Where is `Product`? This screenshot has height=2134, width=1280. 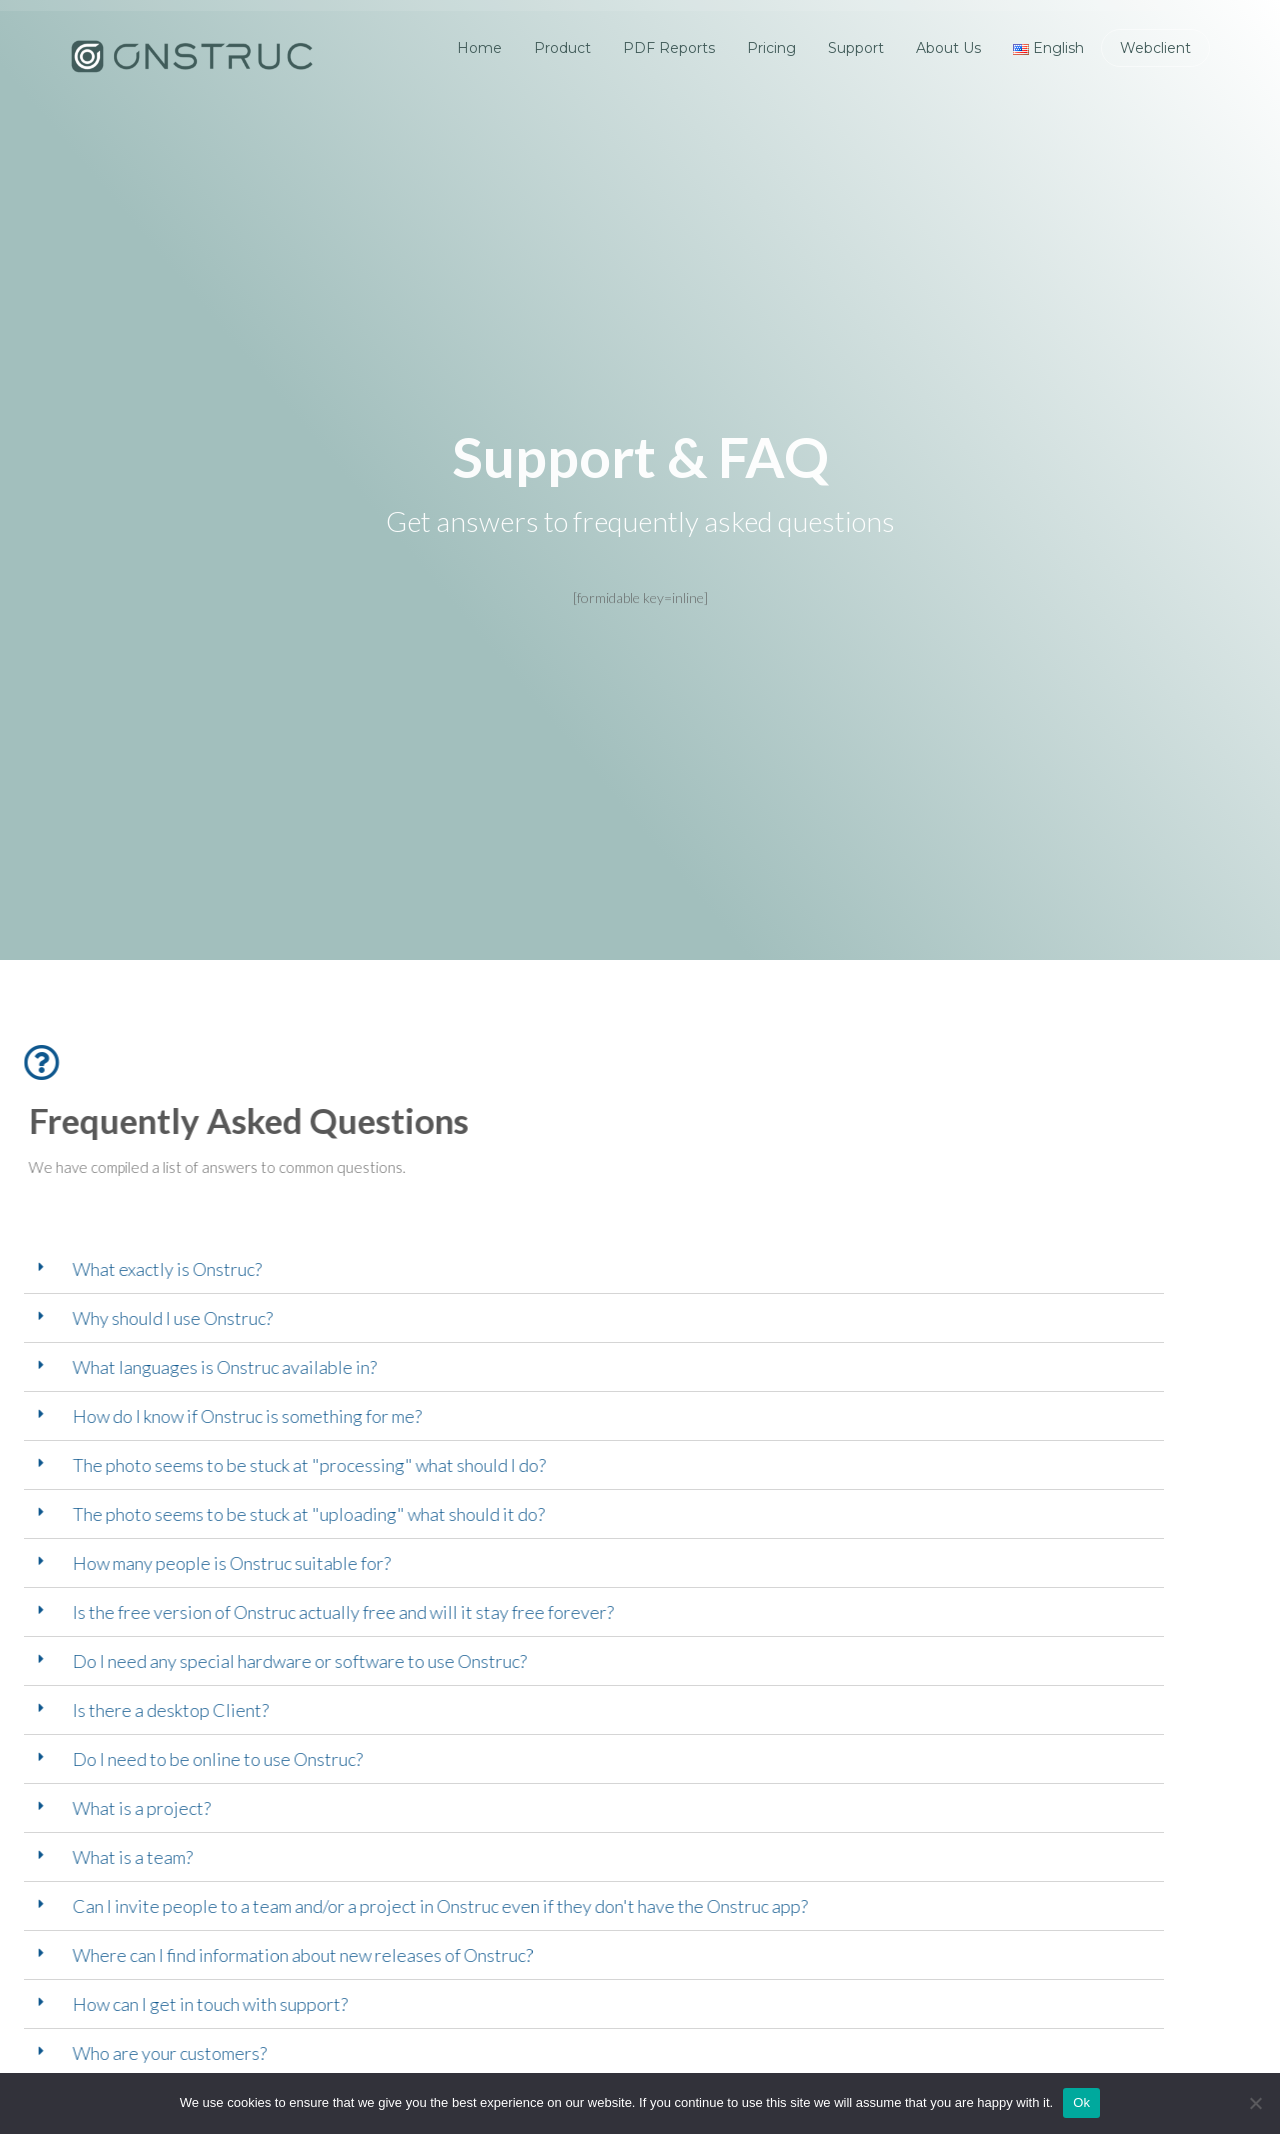 Product is located at coordinates (562, 48).